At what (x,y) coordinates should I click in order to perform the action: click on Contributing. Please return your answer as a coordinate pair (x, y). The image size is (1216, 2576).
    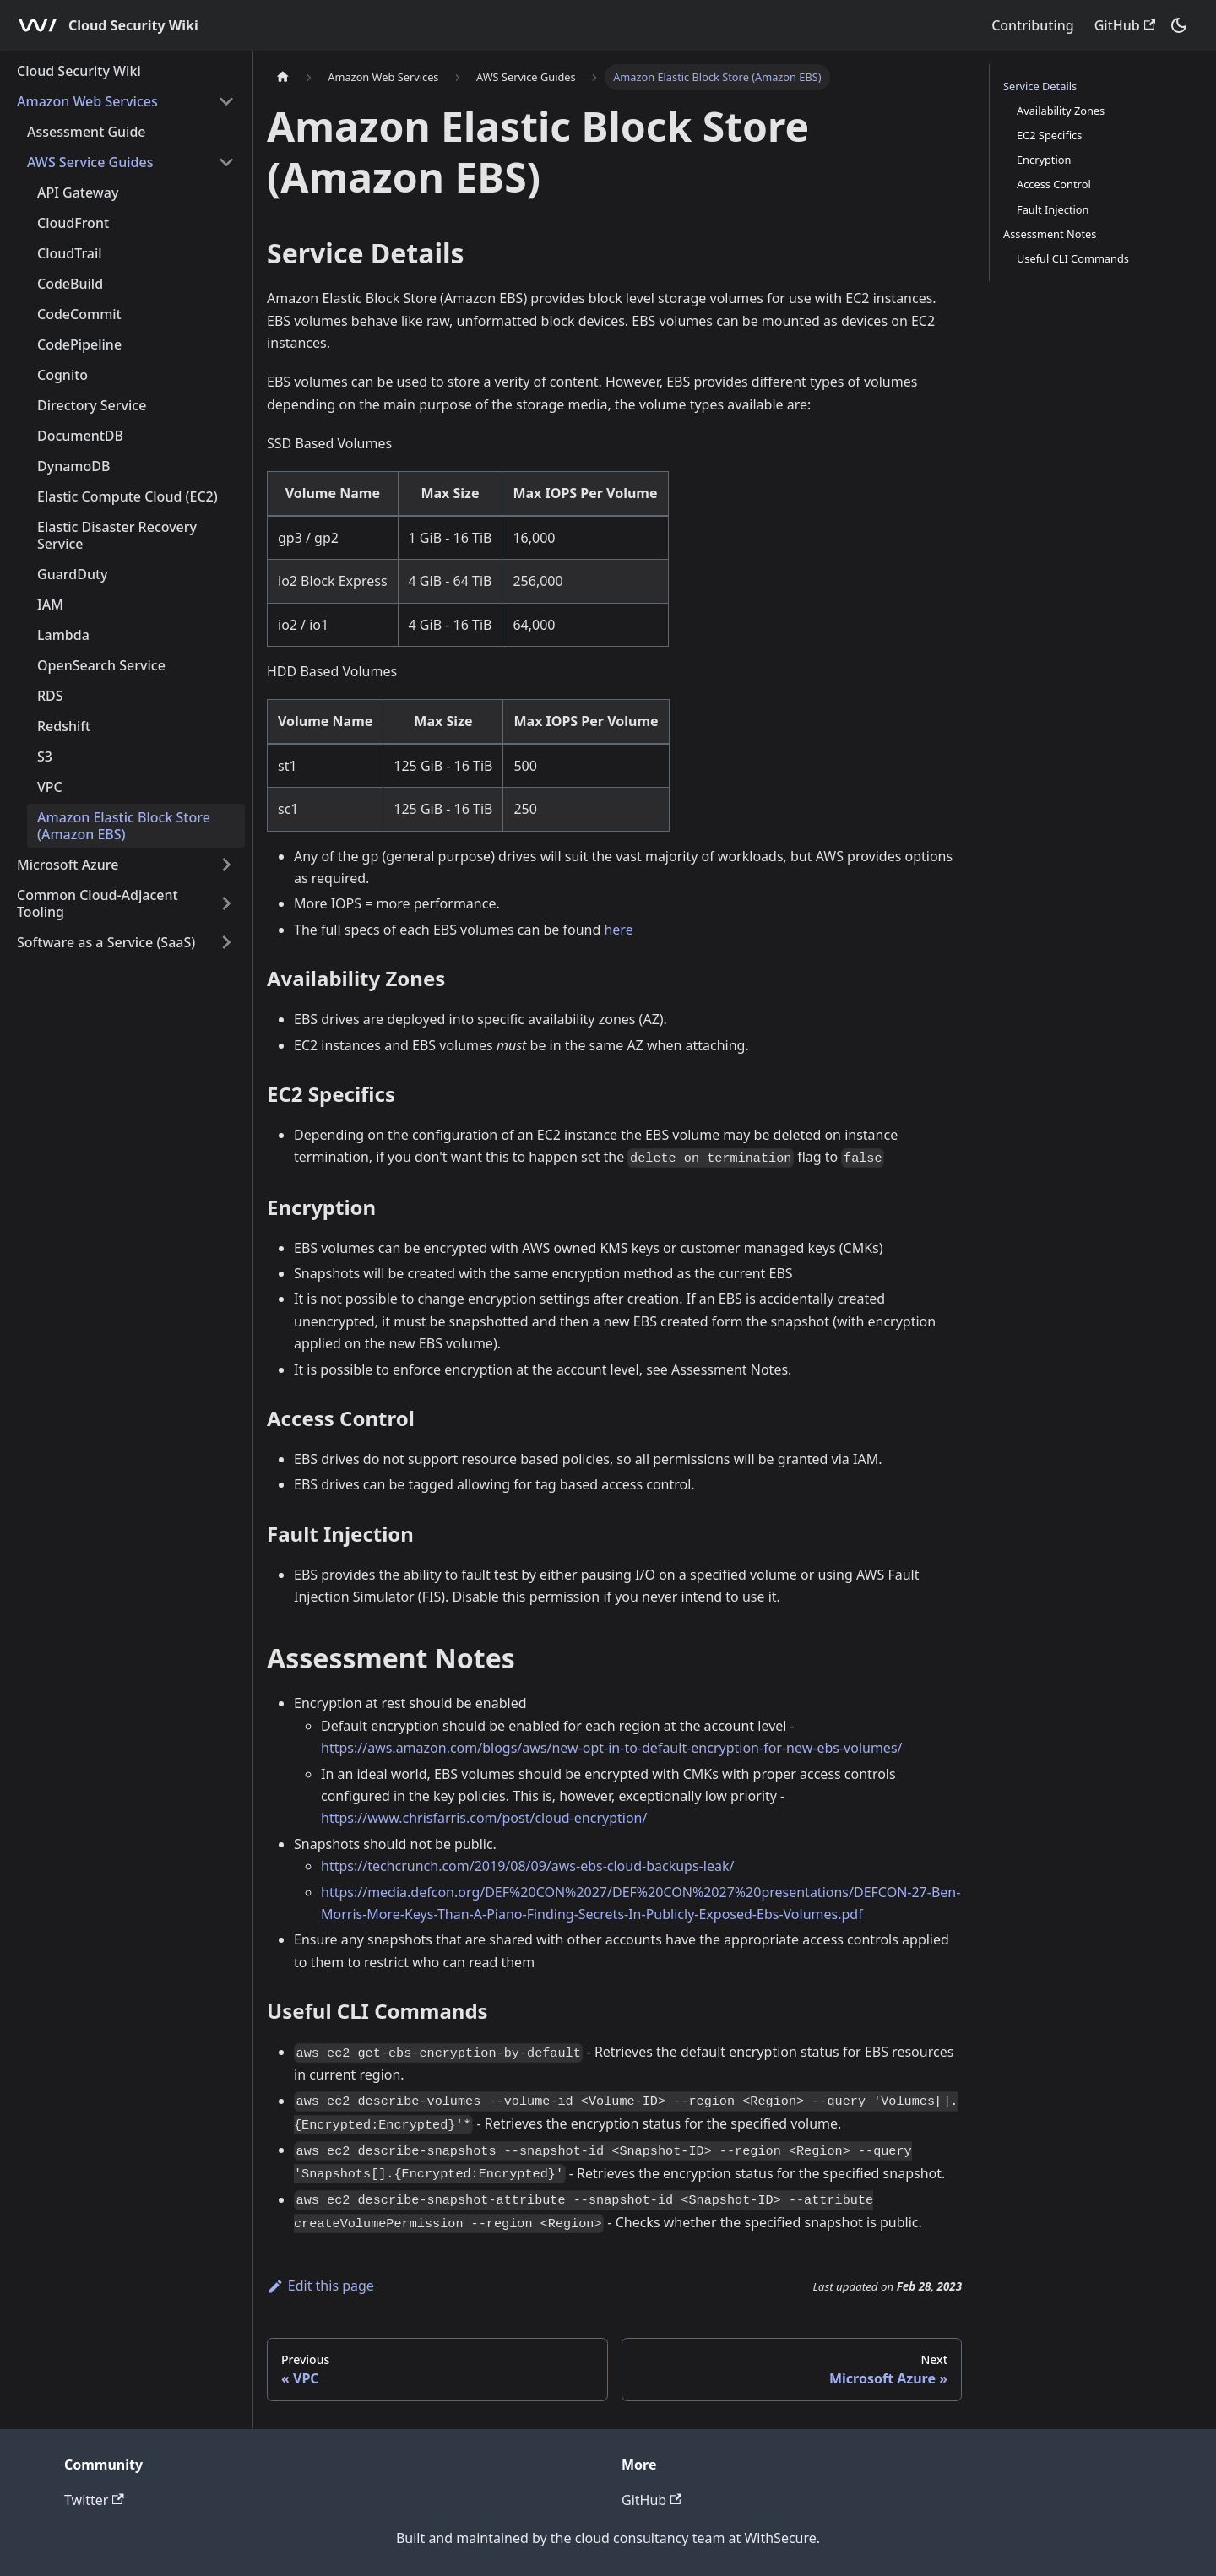
    Looking at the image, I should click on (1032, 25).